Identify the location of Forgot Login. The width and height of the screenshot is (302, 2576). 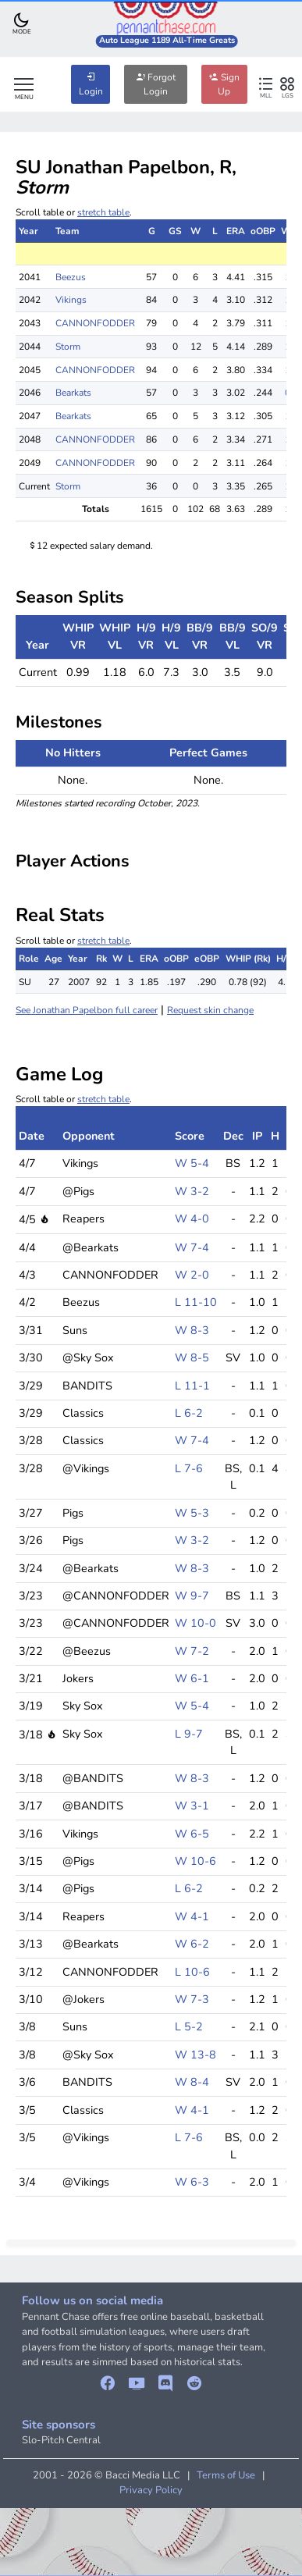
(156, 84).